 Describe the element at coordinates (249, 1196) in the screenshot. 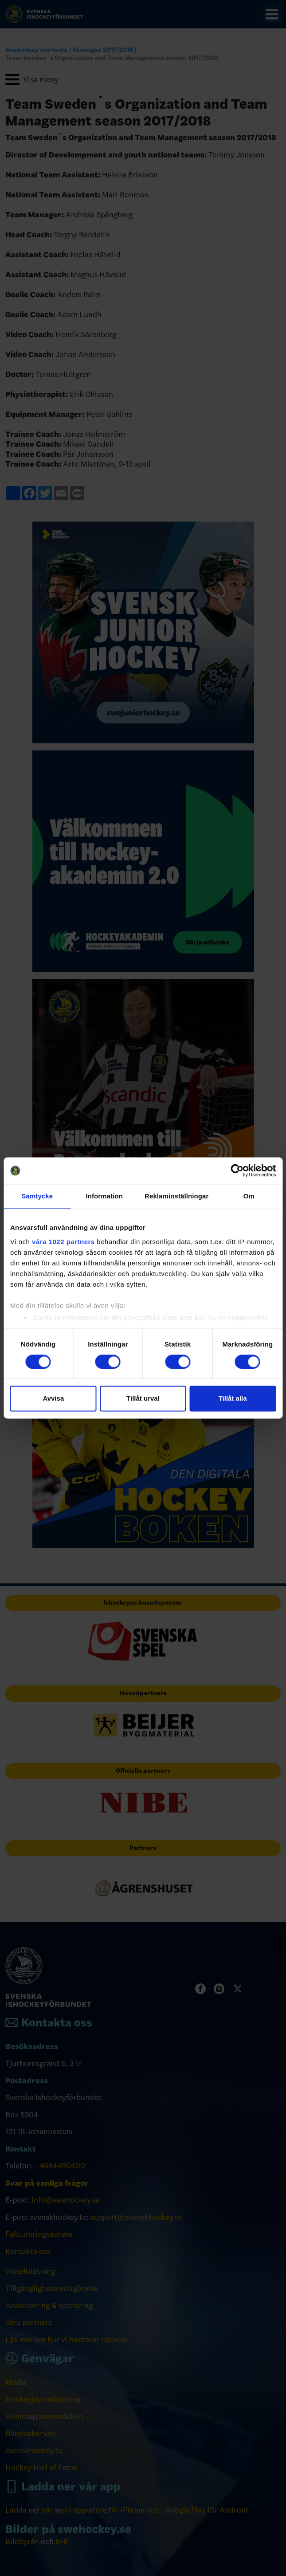

I see `Om [tab]` at that location.